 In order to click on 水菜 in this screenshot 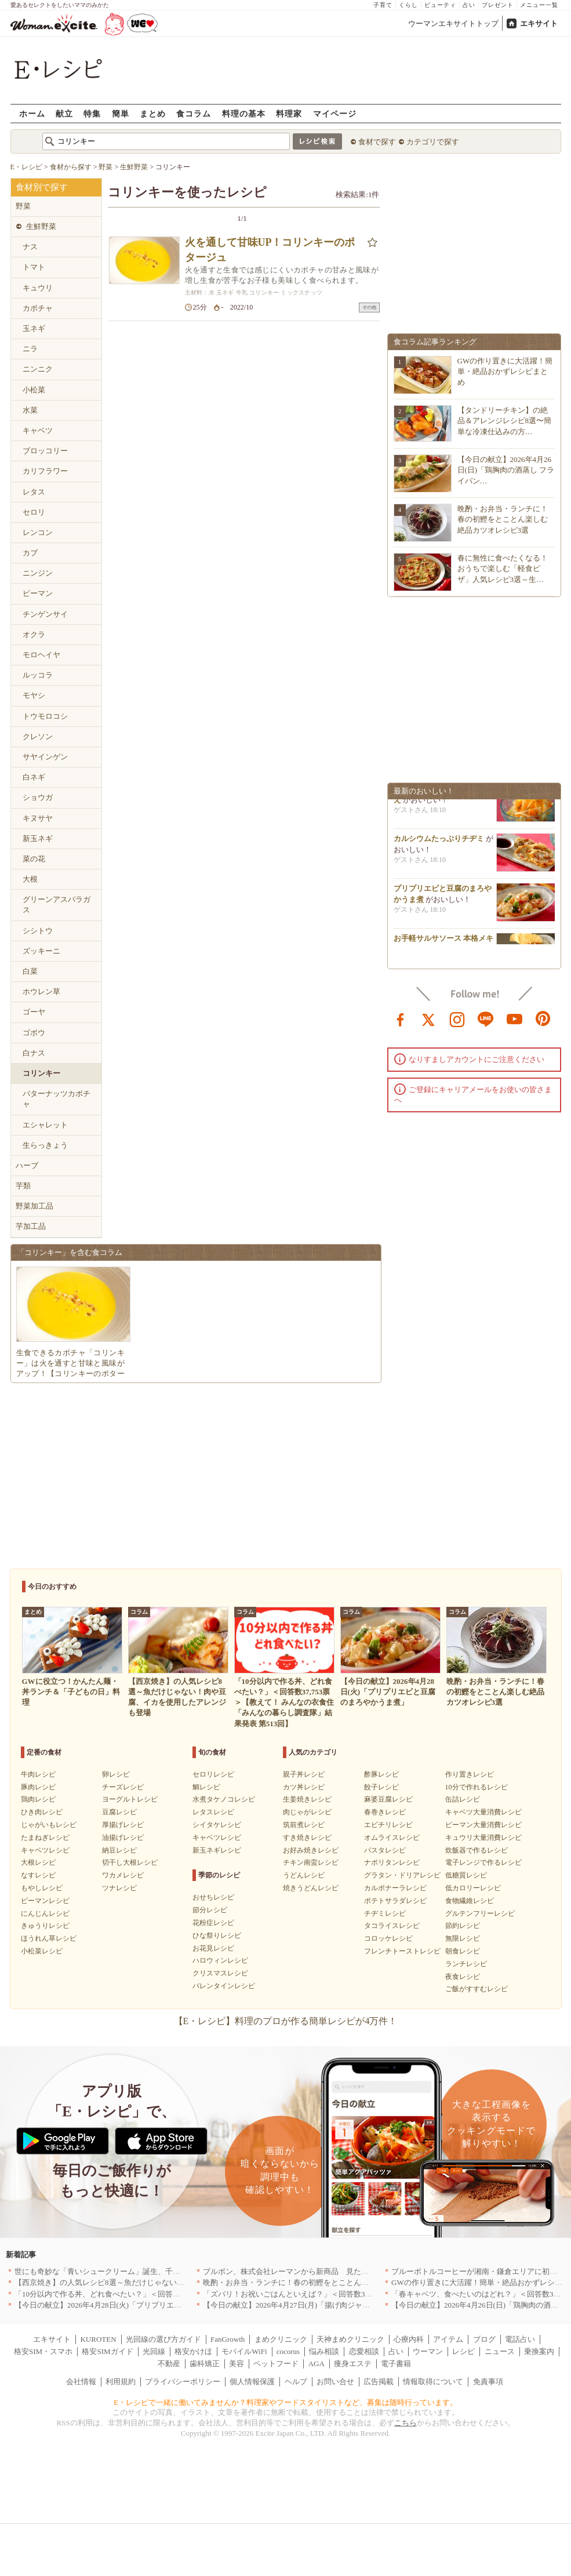, I will do `click(30, 410)`.